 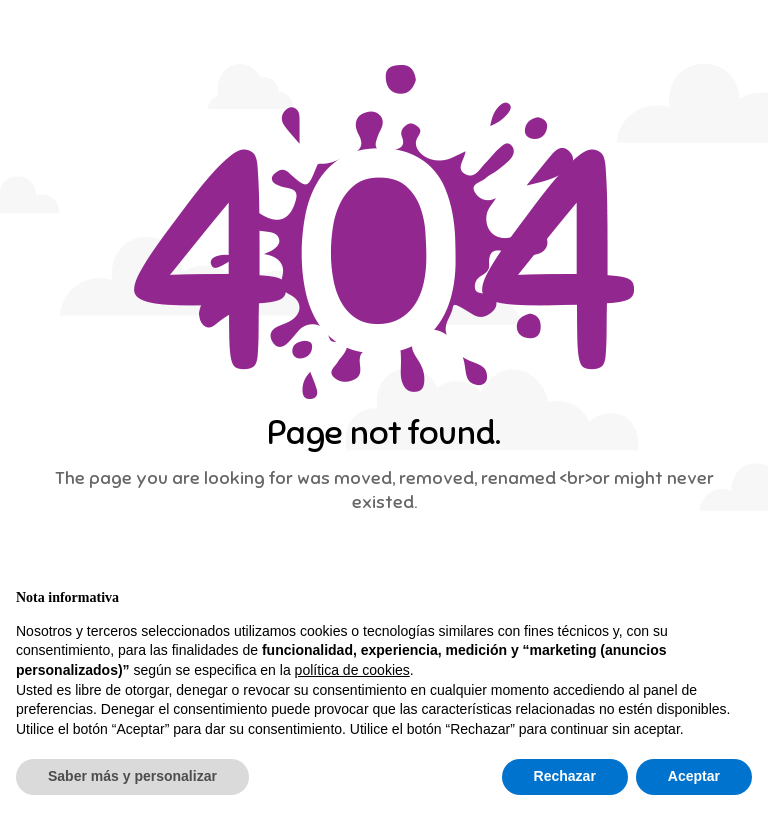 I want to click on política de cookies [button], so click(x=352, y=670).